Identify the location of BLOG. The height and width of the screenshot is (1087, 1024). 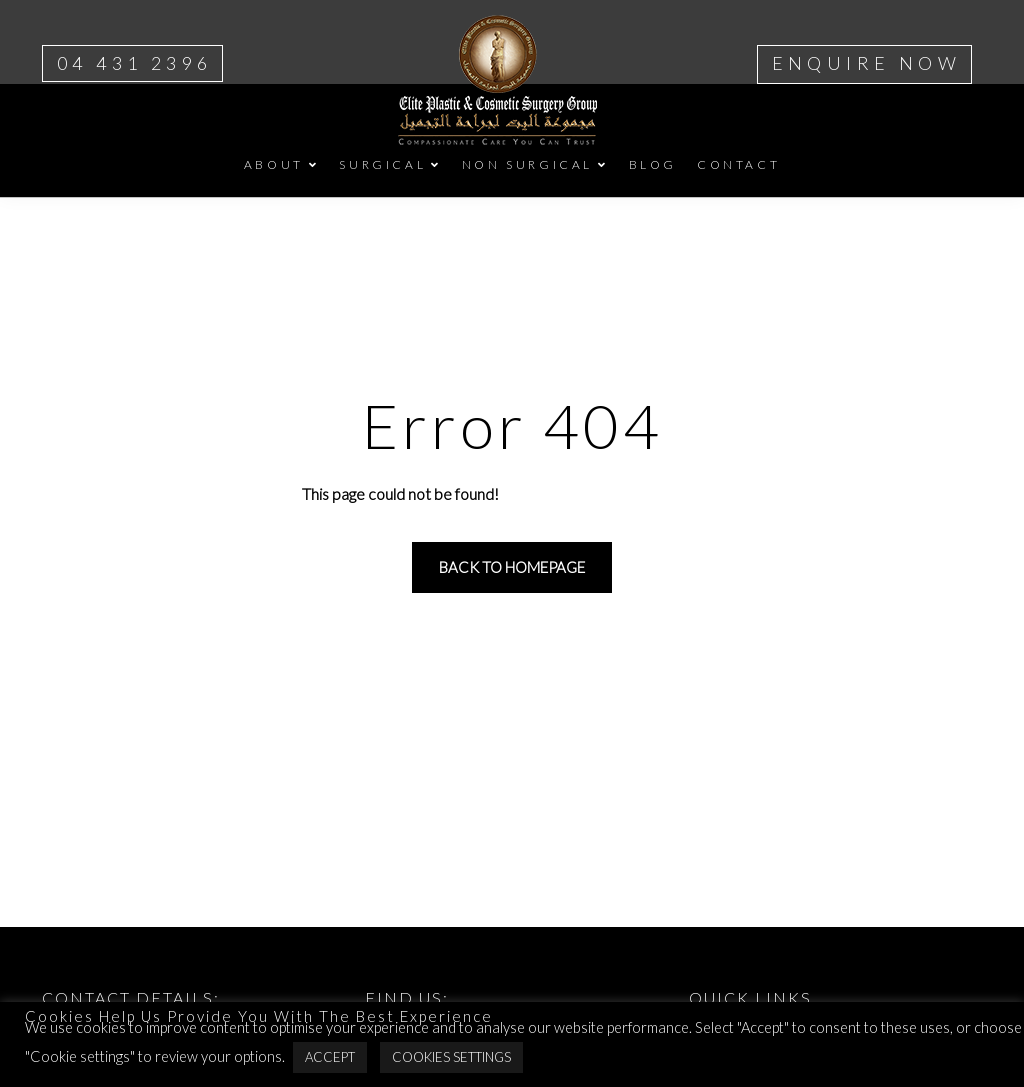
(653, 164).